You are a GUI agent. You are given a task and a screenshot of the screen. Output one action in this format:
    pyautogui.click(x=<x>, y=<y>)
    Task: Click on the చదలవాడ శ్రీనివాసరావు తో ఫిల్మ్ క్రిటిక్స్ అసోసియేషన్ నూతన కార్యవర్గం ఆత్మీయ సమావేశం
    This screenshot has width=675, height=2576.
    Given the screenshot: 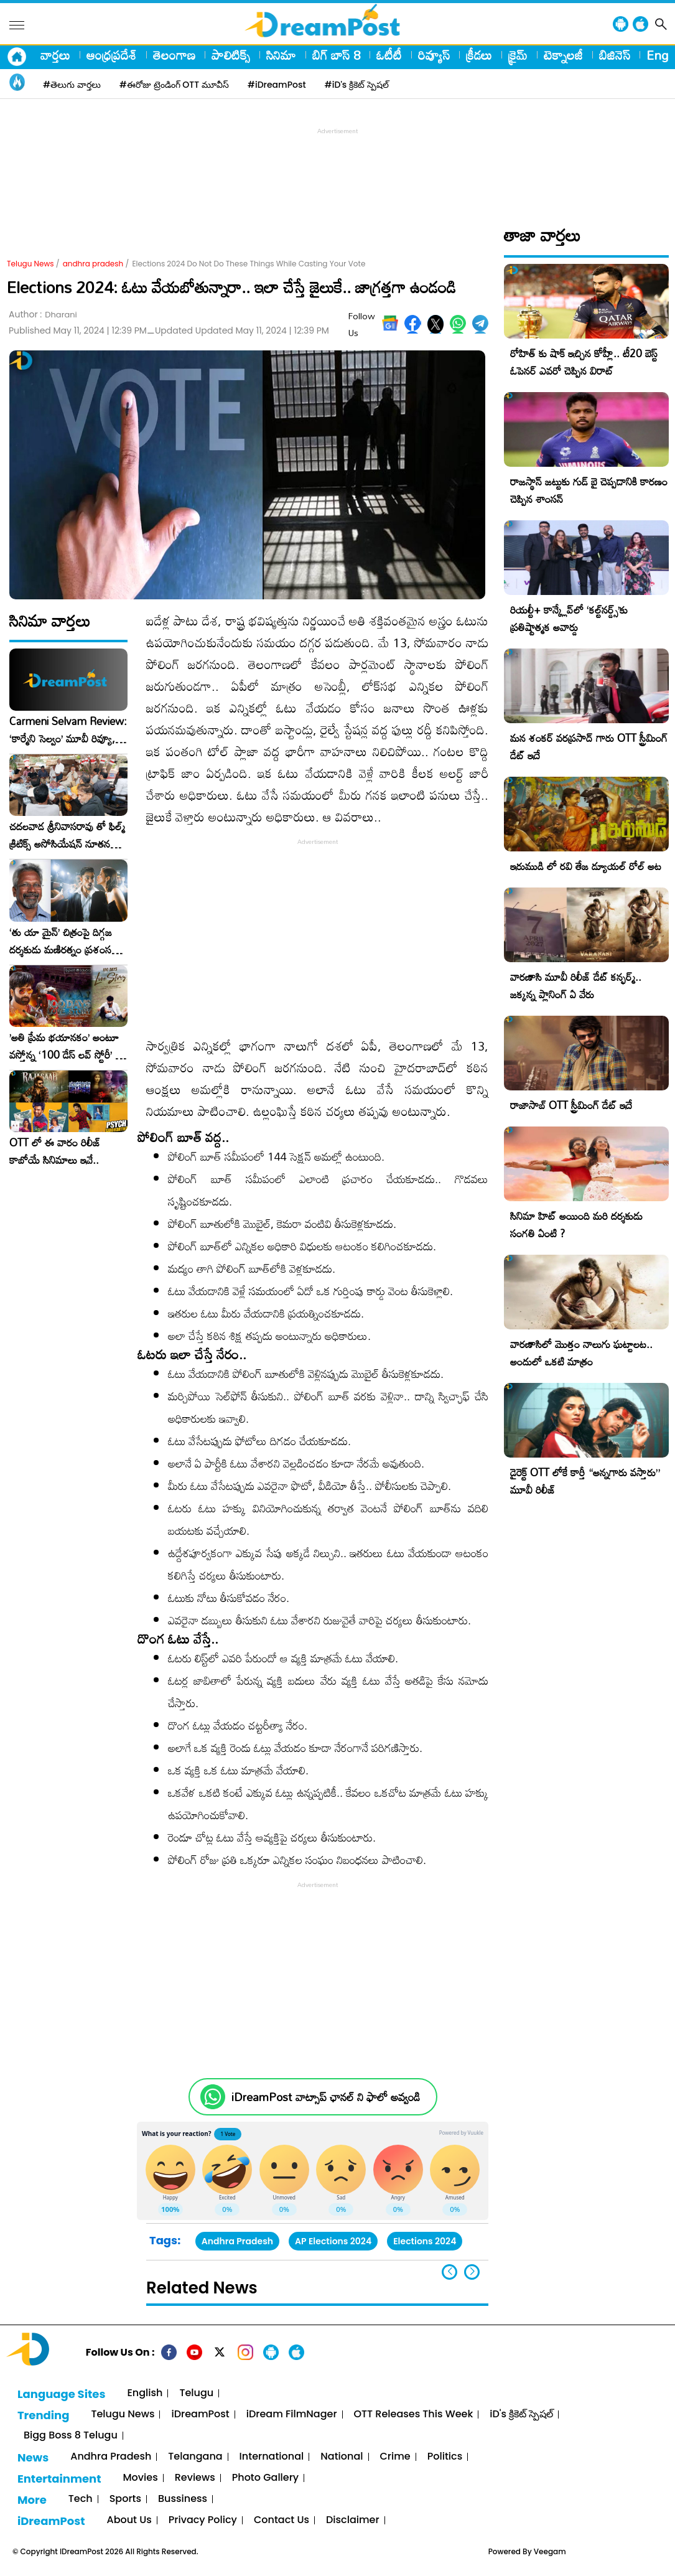 What is the action you would take?
    pyautogui.click(x=67, y=835)
    